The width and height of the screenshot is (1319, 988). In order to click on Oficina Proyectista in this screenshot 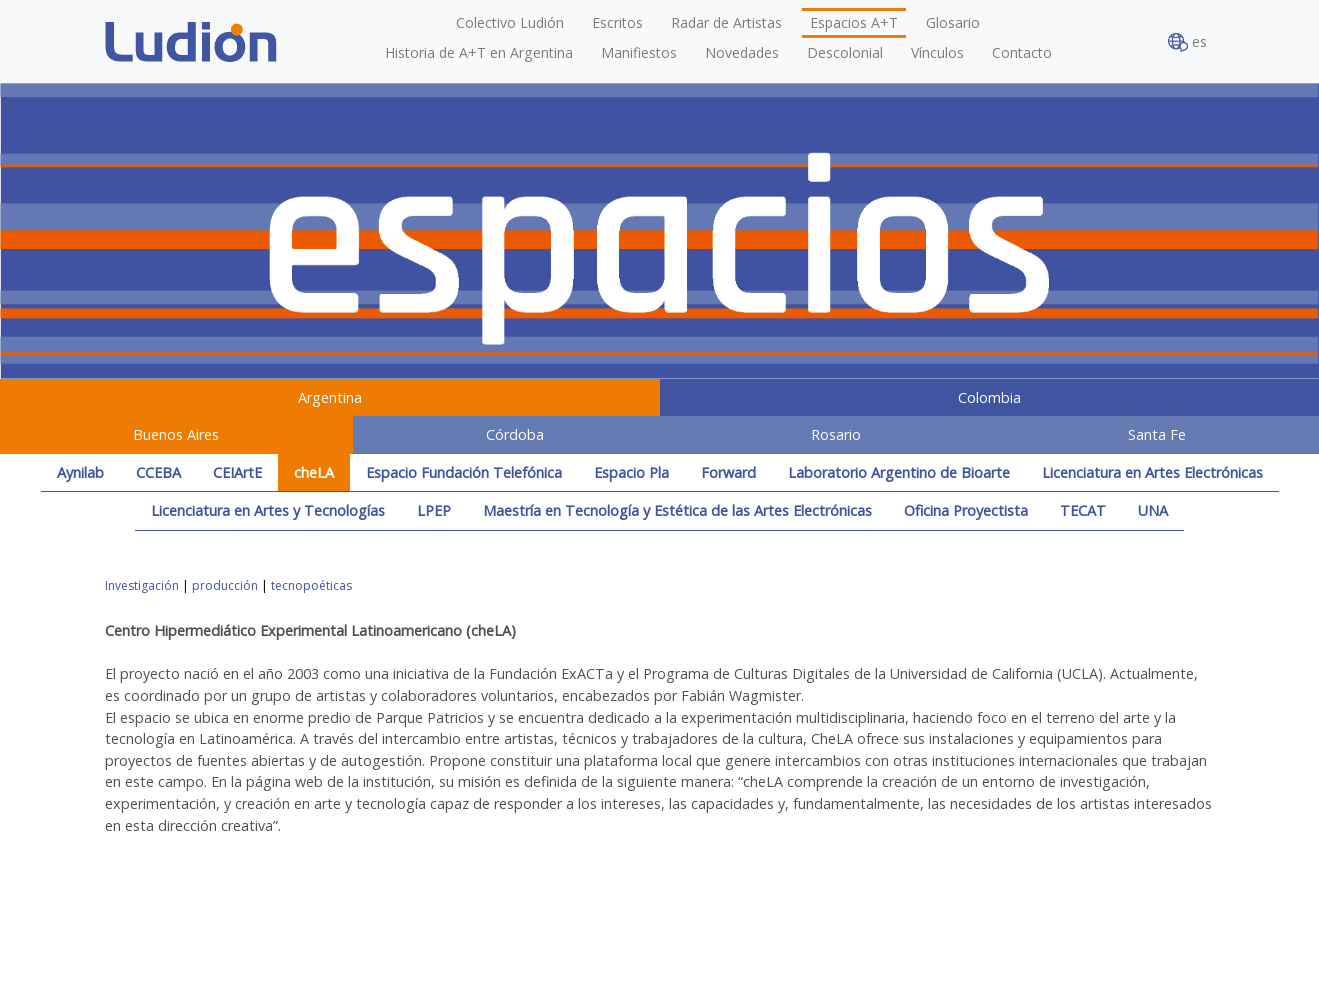, I will do `click(966, 510)`.